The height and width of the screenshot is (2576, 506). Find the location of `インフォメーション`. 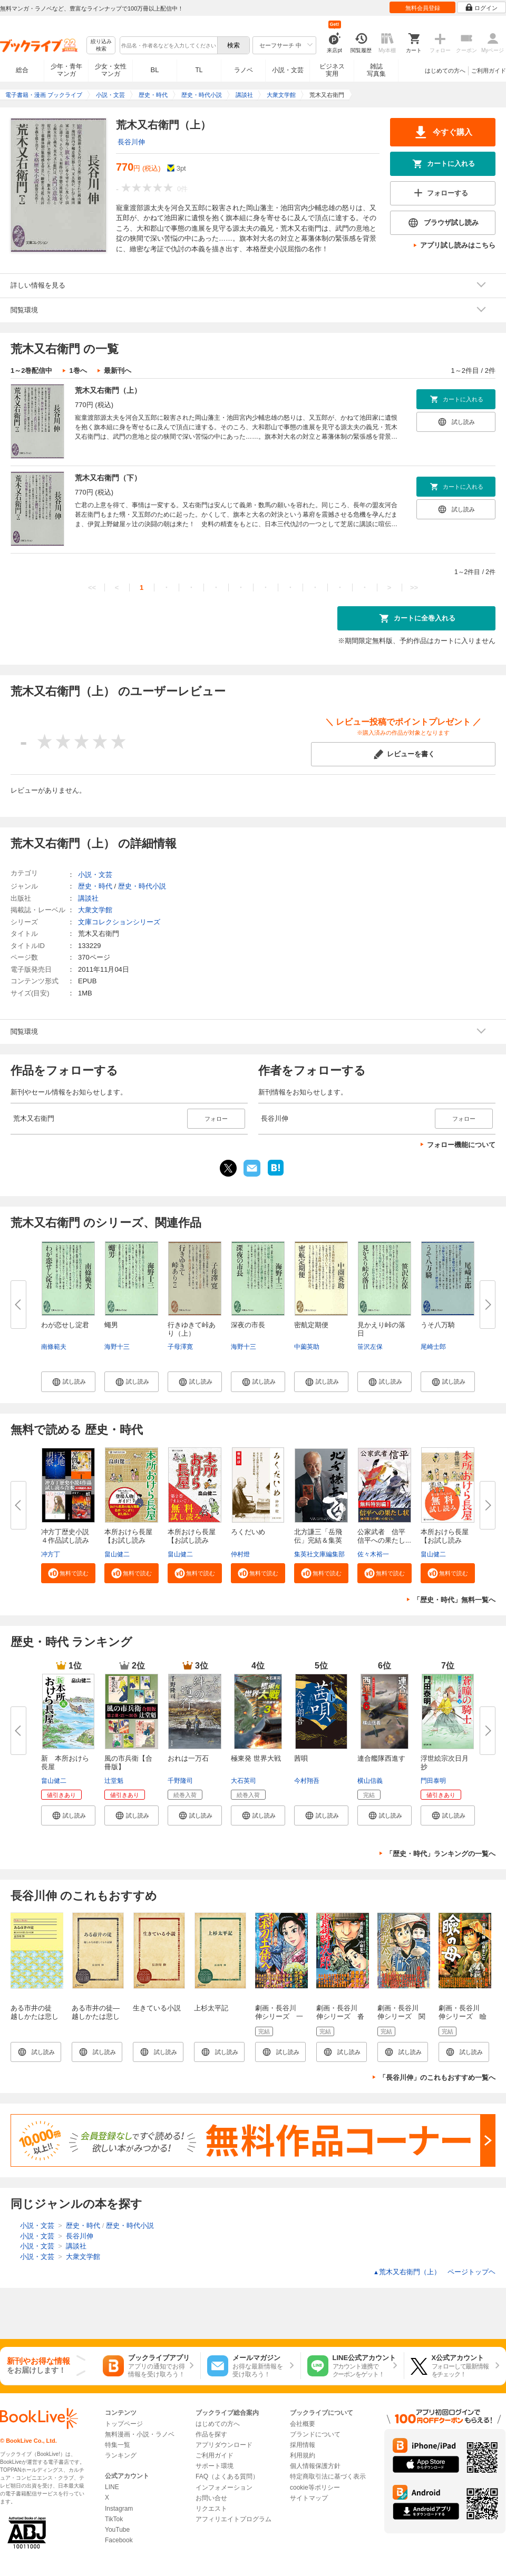

インフォメーション is located at coordinates (224, 2487).